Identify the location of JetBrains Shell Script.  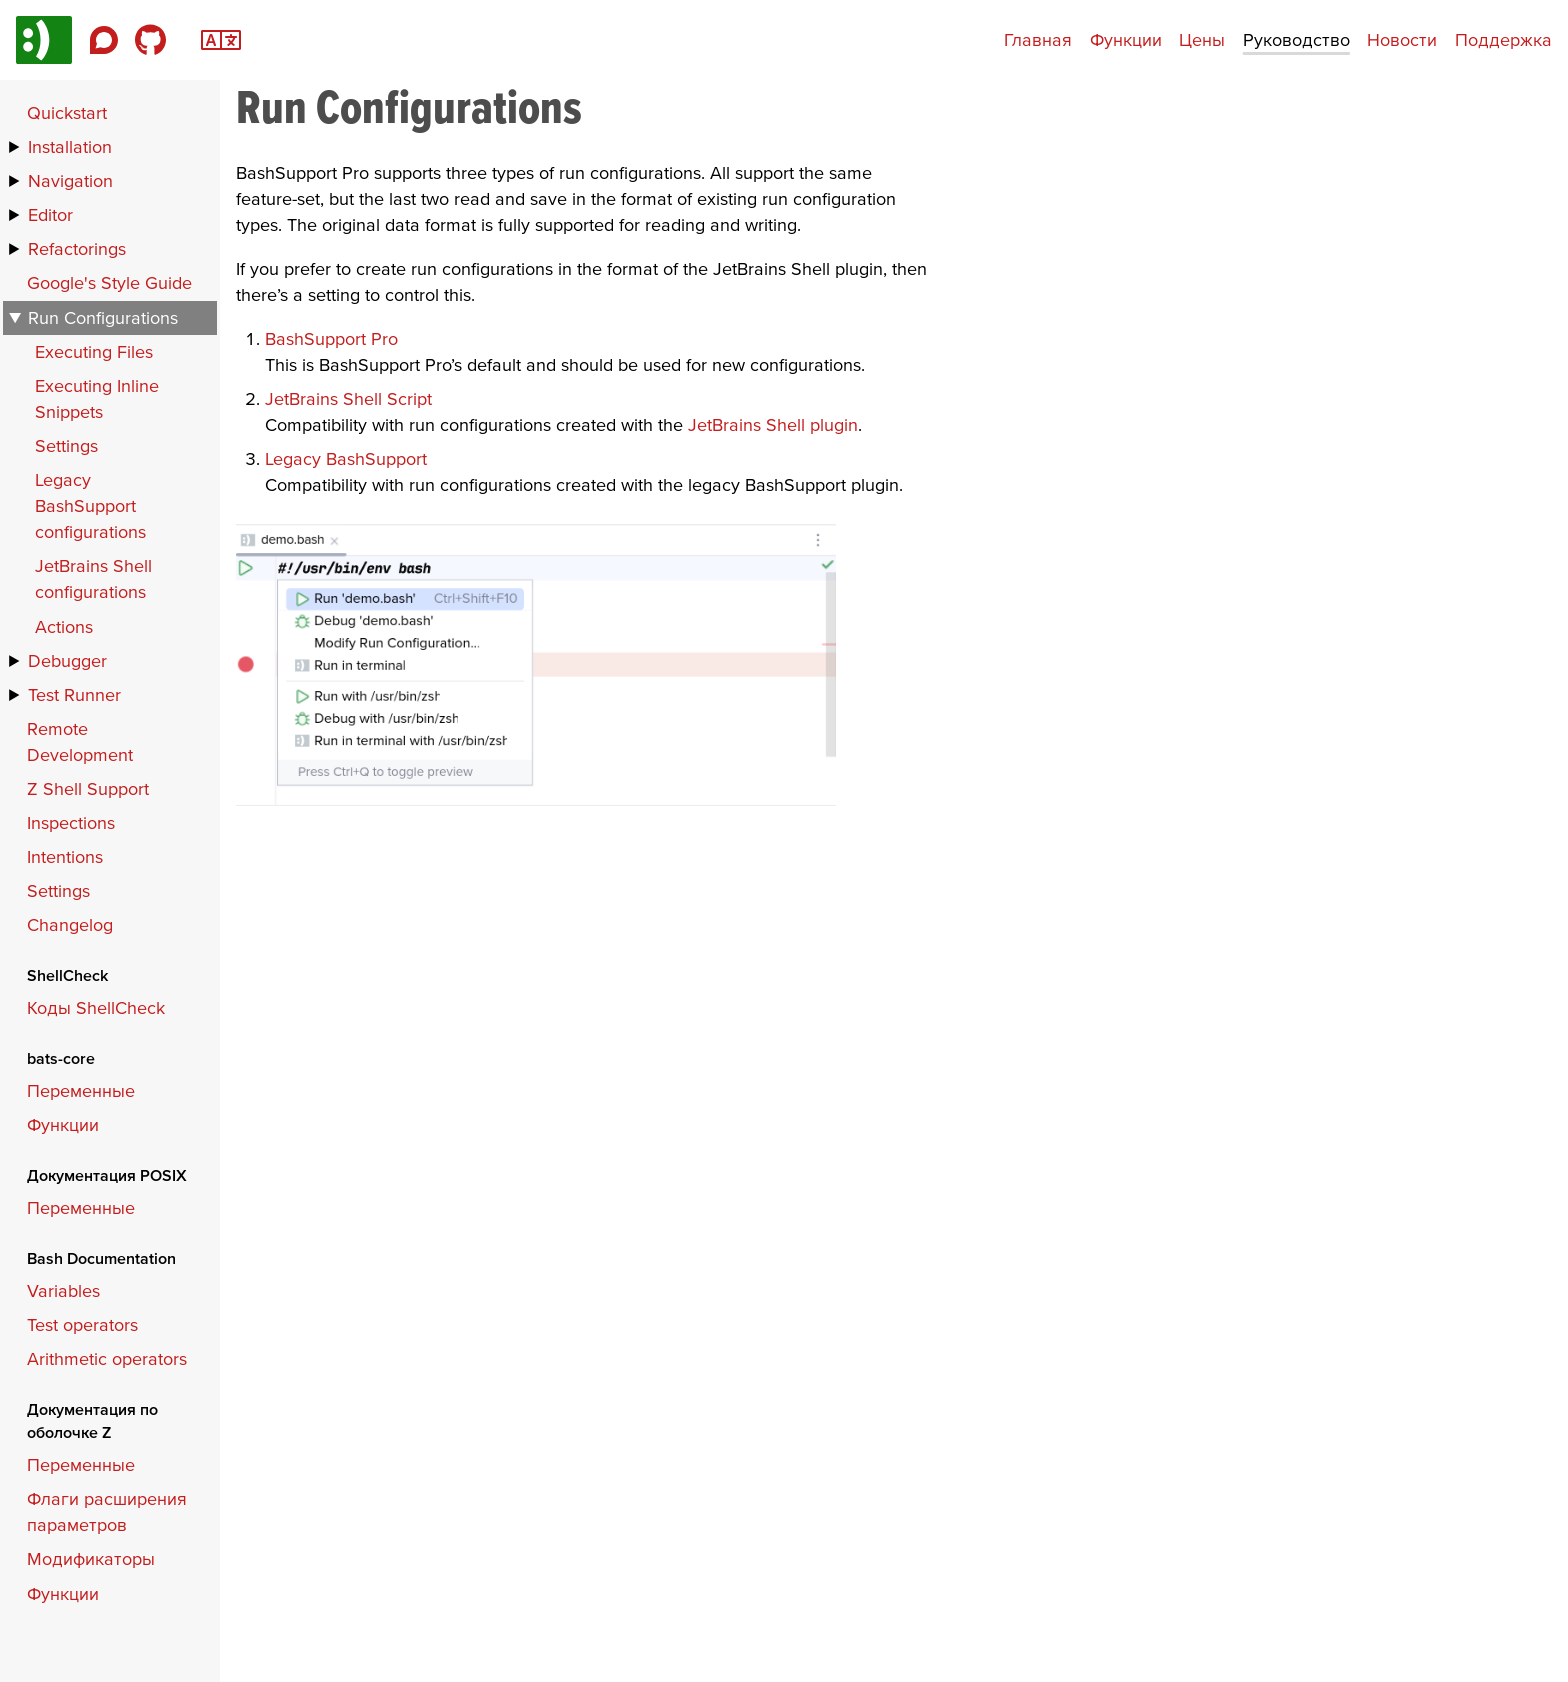
(348, 398).